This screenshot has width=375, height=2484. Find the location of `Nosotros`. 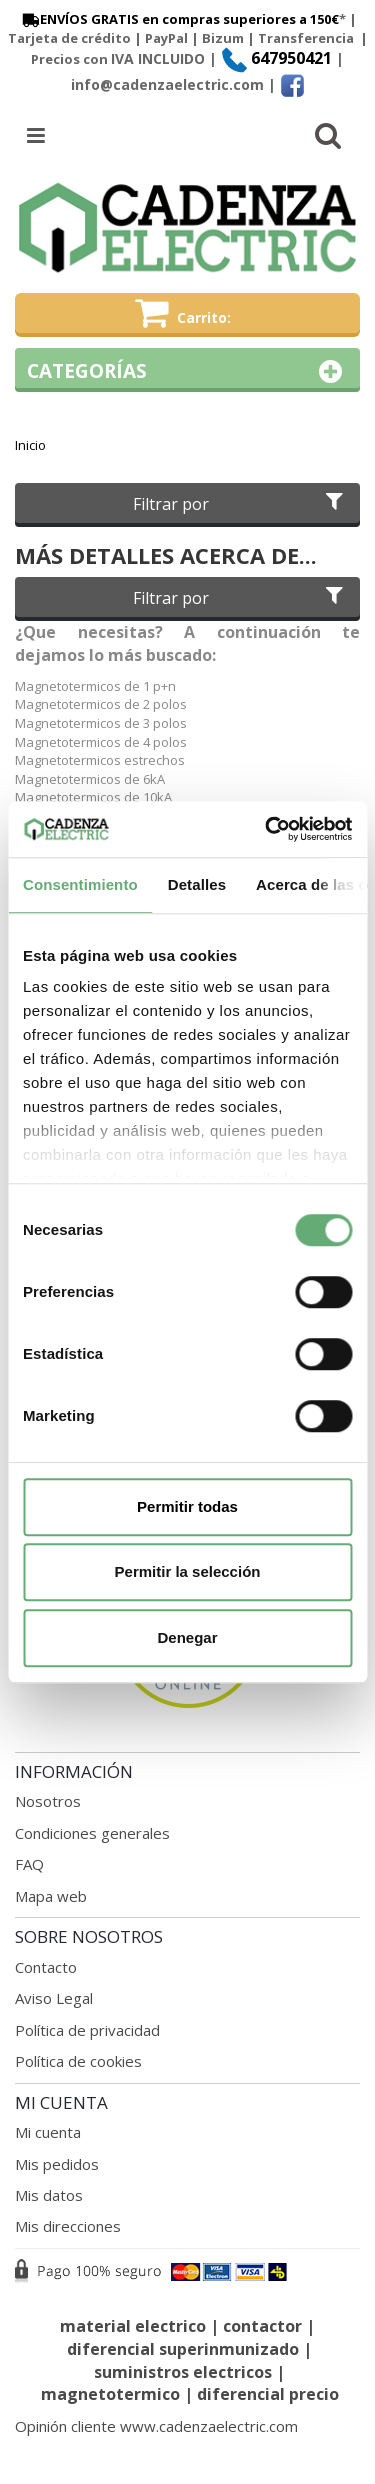

Nosotros is located at coordinates (48, 1801).